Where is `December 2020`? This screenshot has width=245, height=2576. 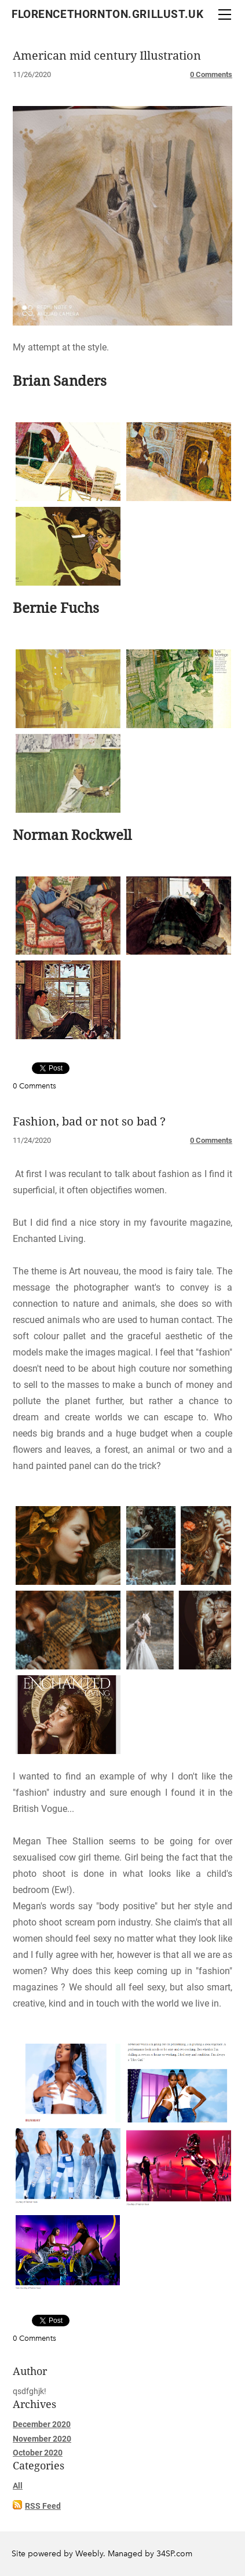 December 2020 is located at coordinates (42, 2424).